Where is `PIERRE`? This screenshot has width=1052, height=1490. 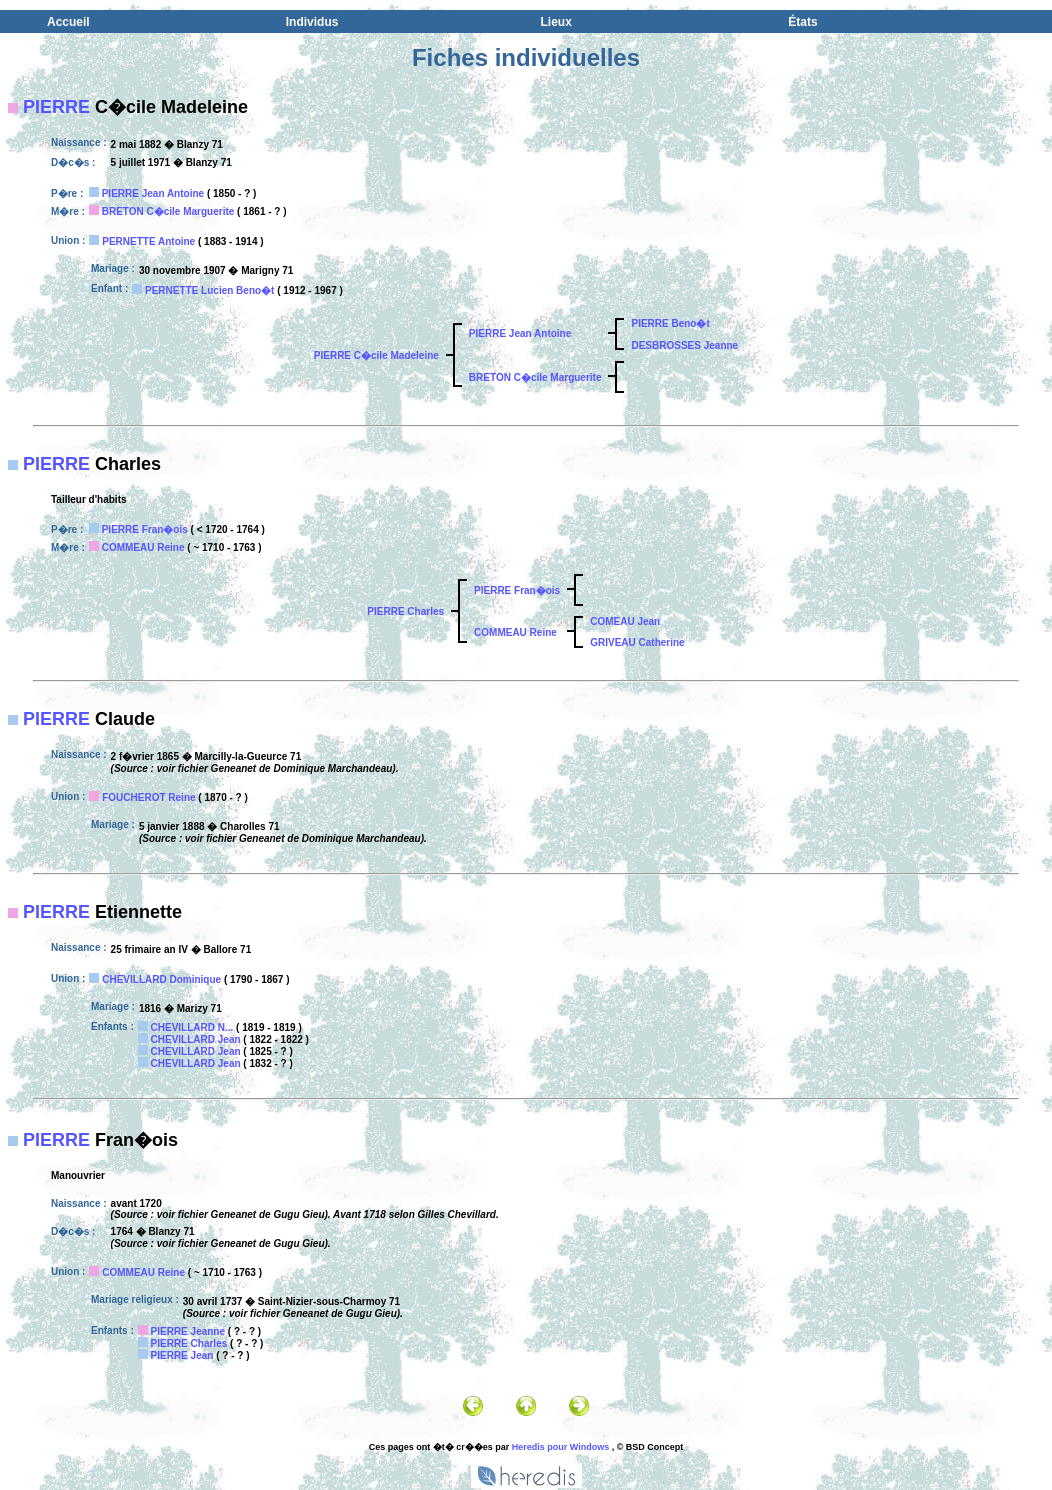 PIERRE is located at coordinates (56, 107).